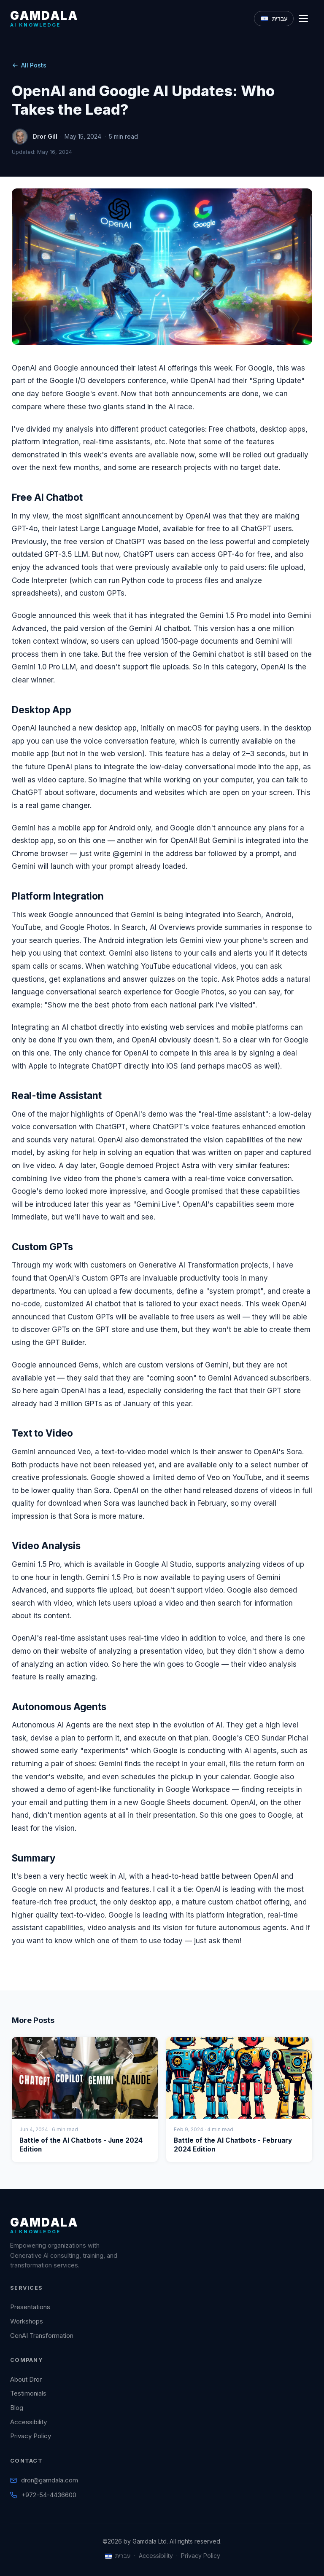  Describe the element at coordinates (49, 2480) in the screenshot. I see `dror@gamdala.com` at that location.